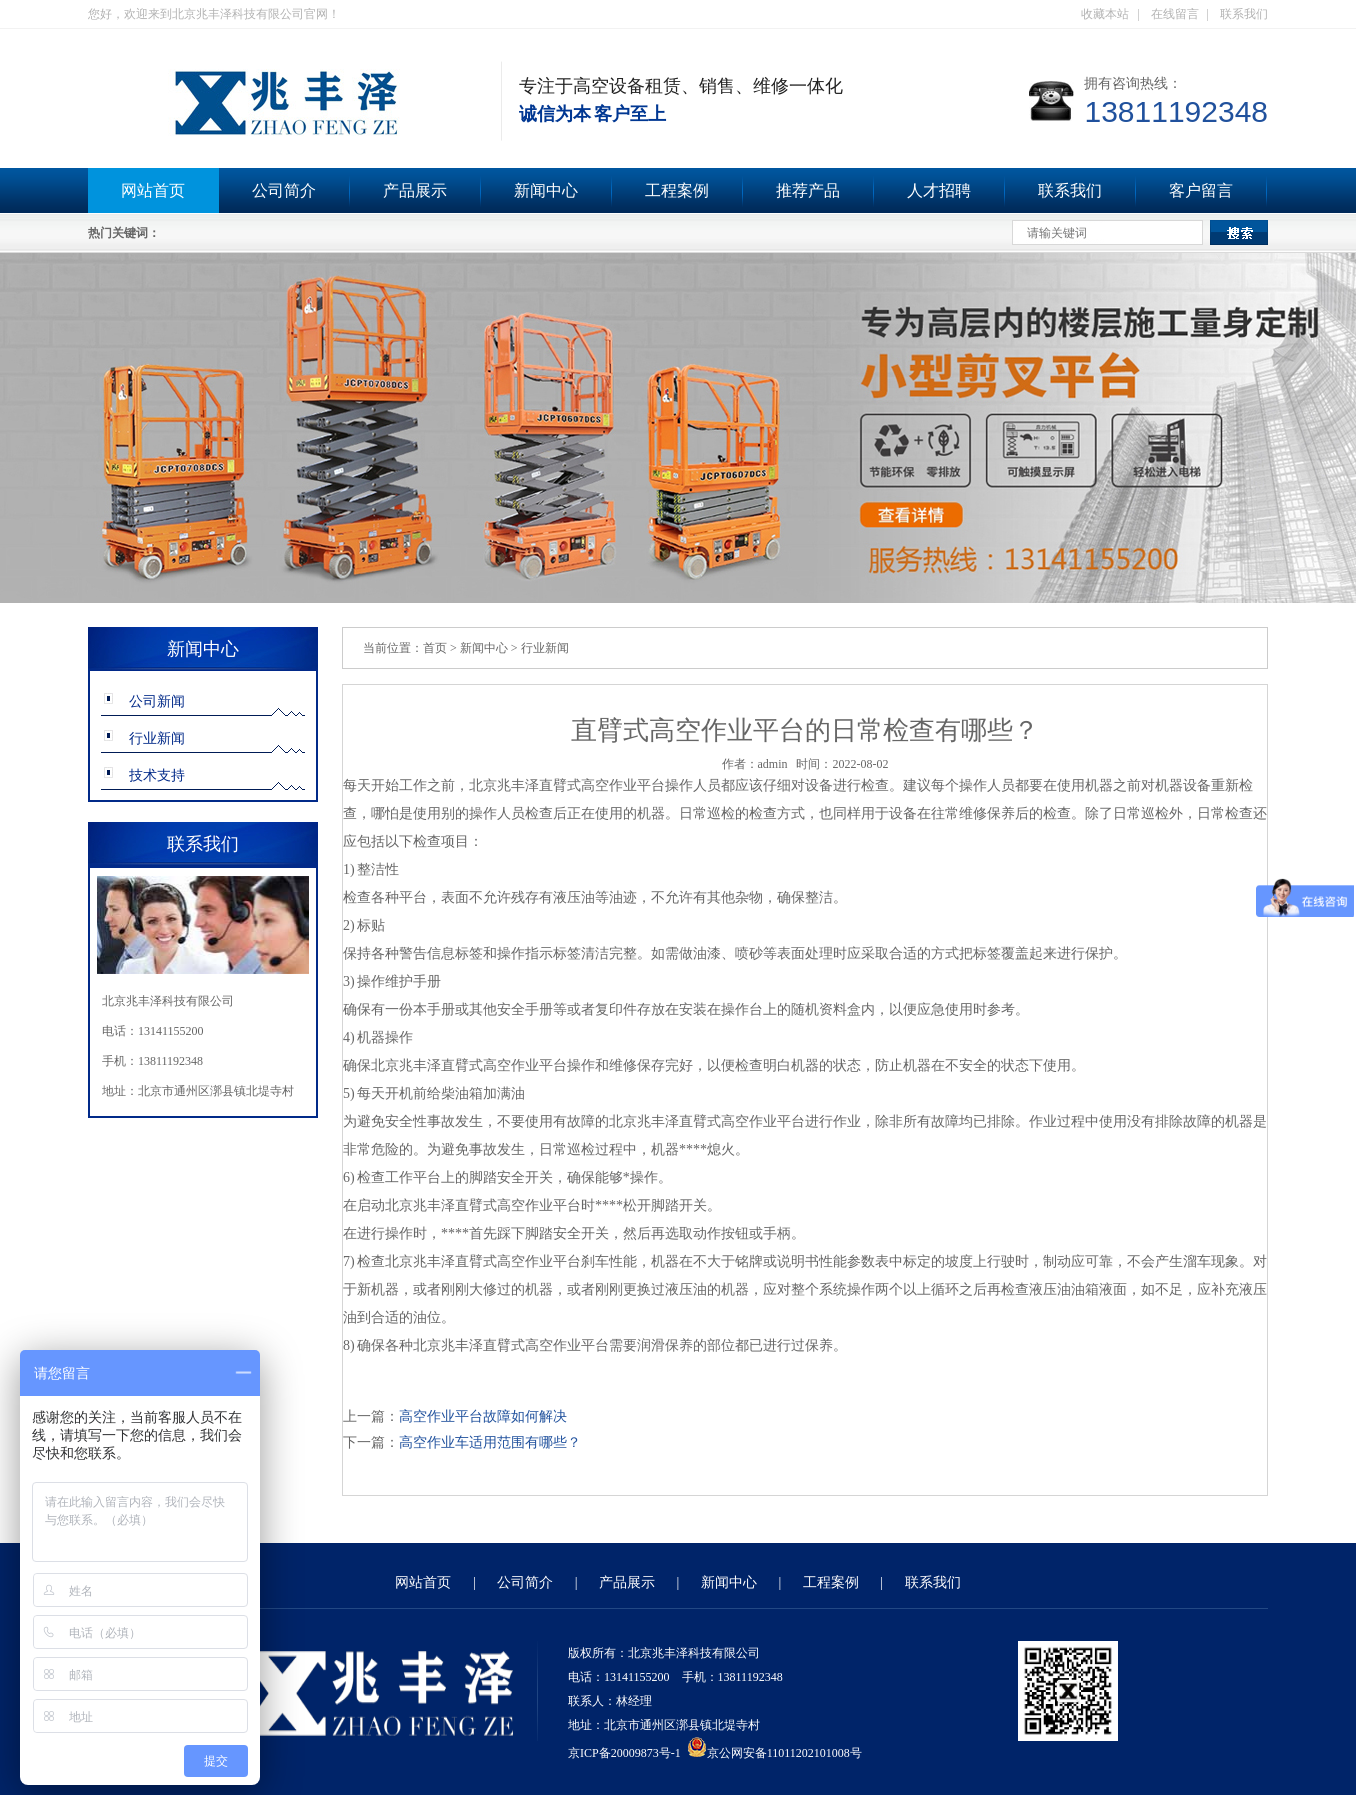  I want to click on 高空作业车适用范围有哪些？, so click(490, 1442).